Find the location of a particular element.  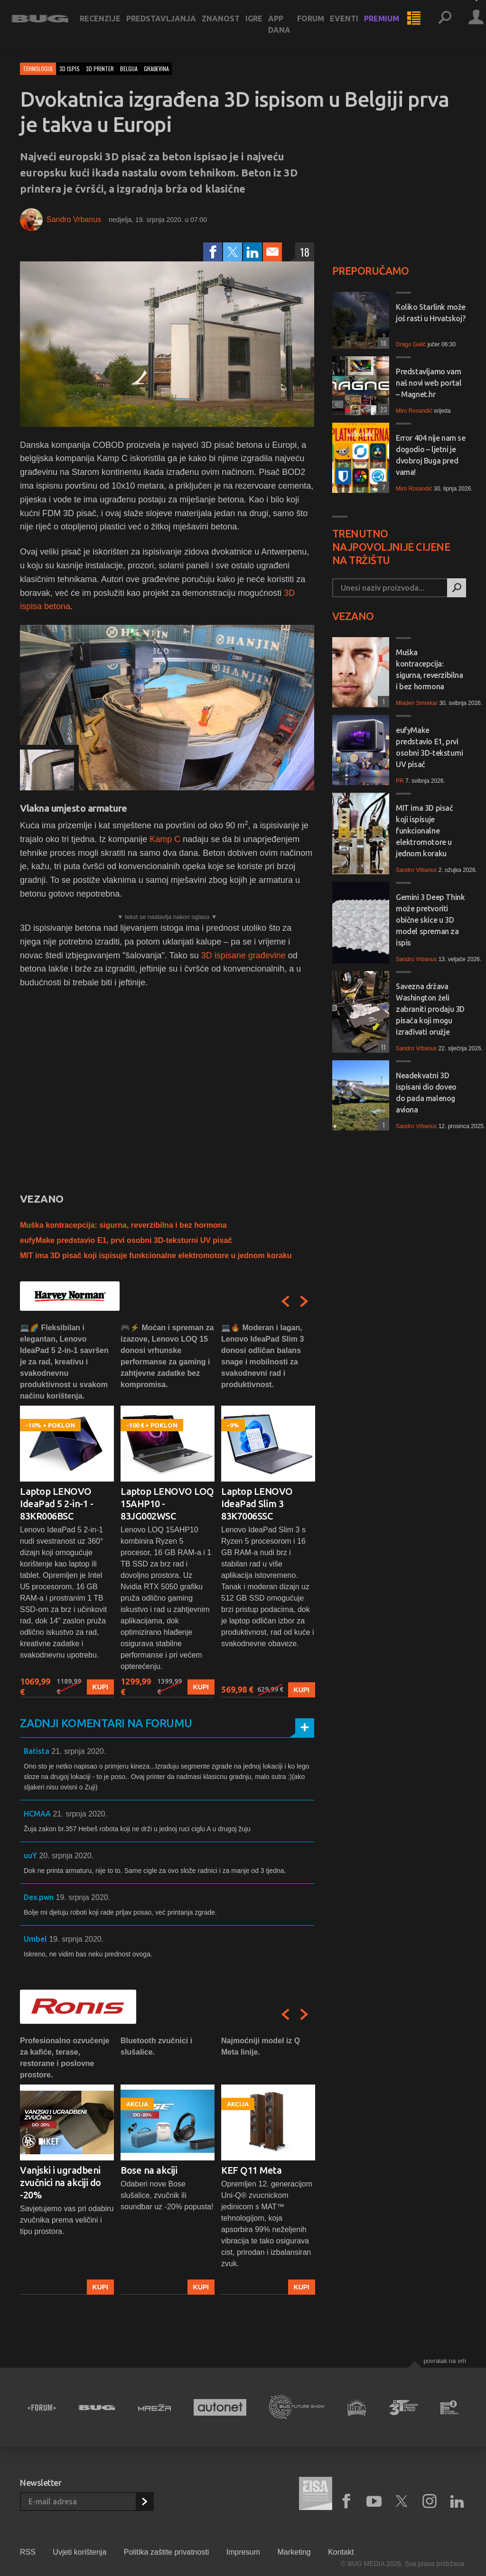

Eventi is located at coordinates (352, 24).